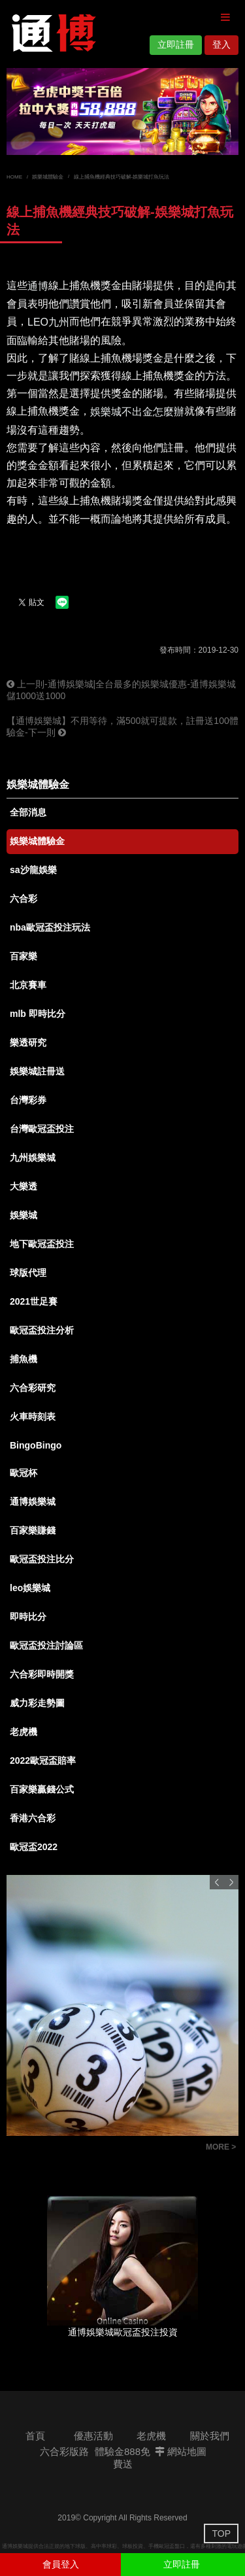 This screenshot has height=2576, width=245. What do you see at coordinates (30, 1588) in the screenshot?
I see `leo娛樂城` at bounding box center [30, 1588].